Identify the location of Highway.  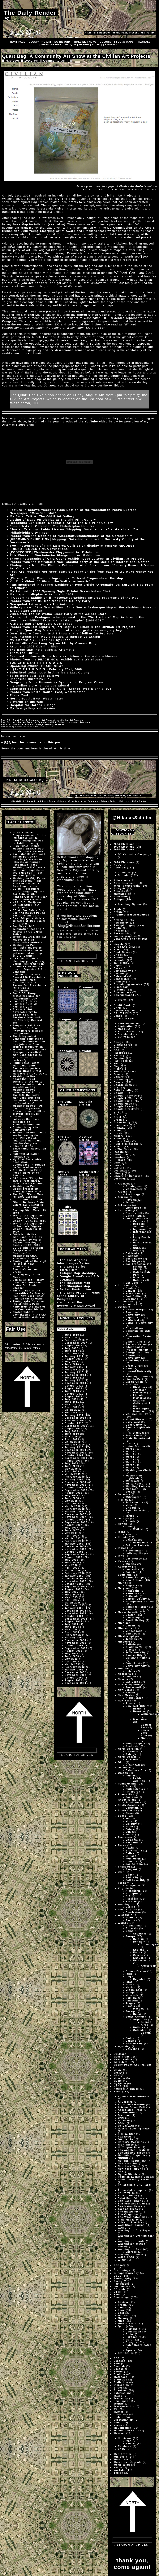
(120, 1128).